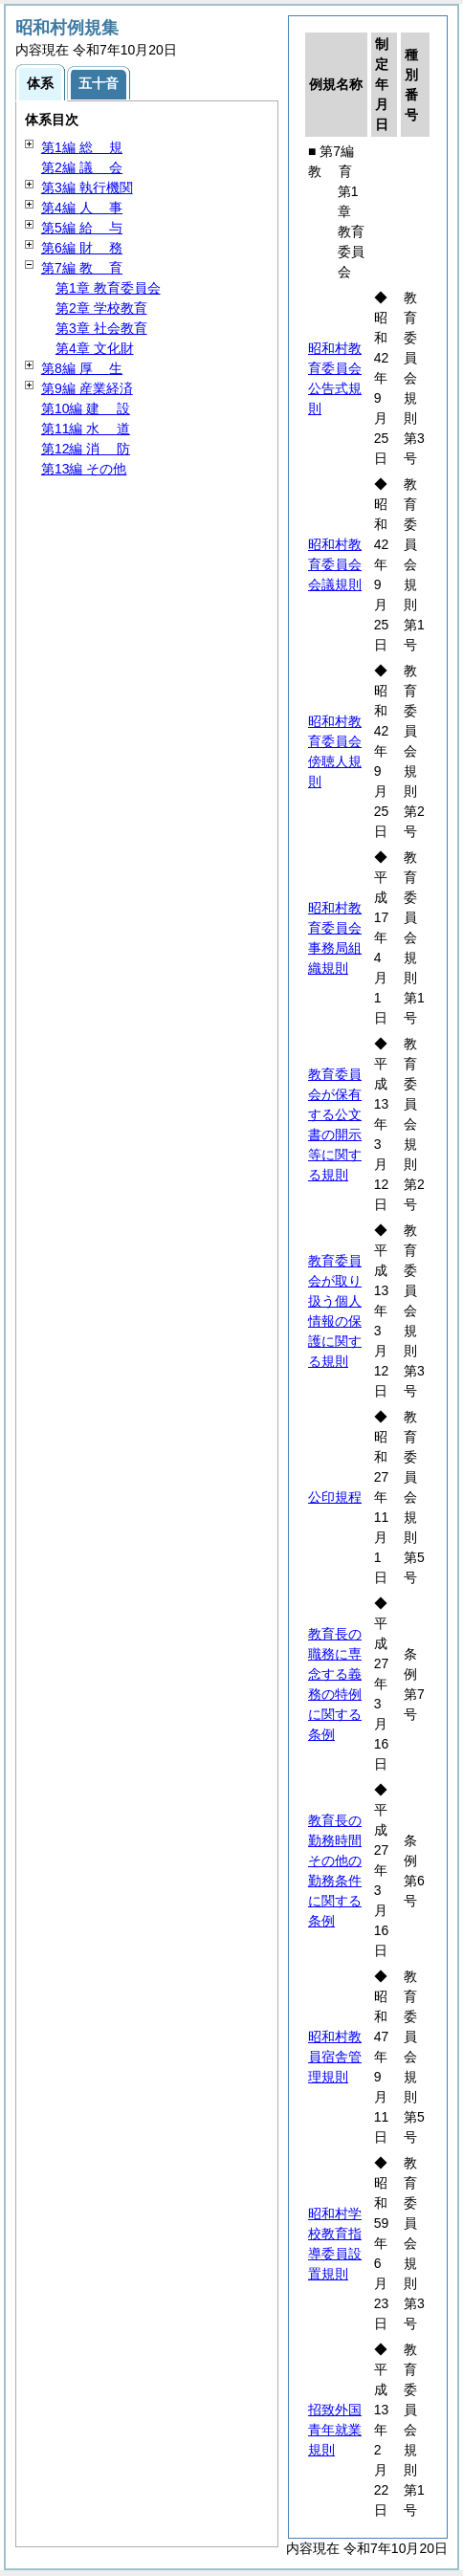 The width and height of the screenshot is (463, 2576). What do you see at coordinates (335, 564) in the screenshot?
I see `昭和村教育委員会会議規則` at bounding box center [335, 564].